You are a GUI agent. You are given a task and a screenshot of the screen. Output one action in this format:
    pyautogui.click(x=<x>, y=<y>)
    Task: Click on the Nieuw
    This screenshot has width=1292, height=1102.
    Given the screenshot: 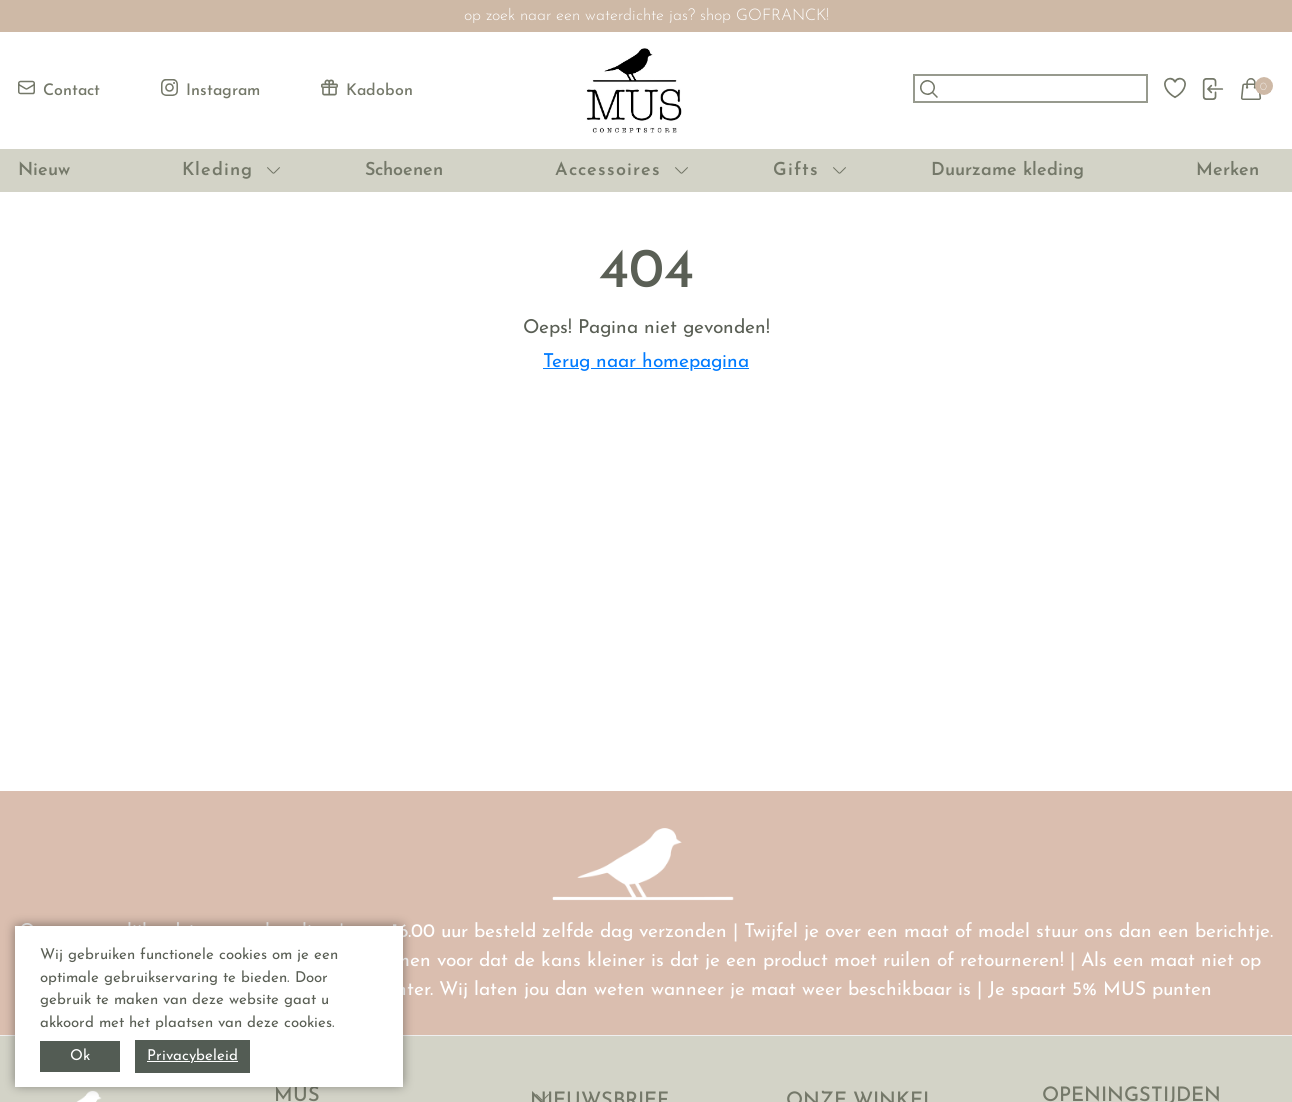 What is the action you would take?
    pyautogui.click(x=44, y=170)
    